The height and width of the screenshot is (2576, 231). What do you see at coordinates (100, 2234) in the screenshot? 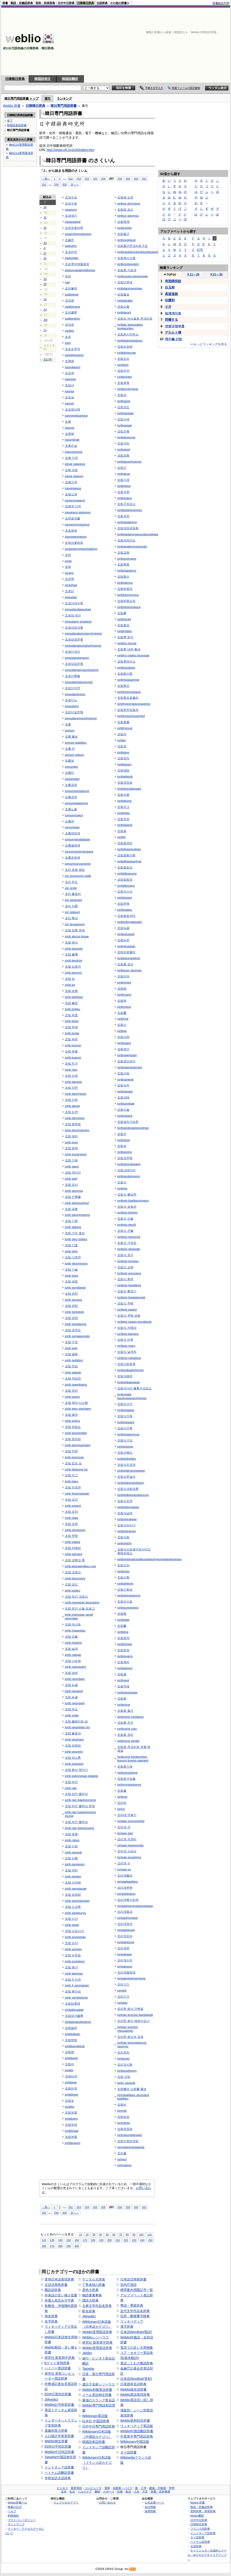
I see `40` at bounding box center [100, 2234].